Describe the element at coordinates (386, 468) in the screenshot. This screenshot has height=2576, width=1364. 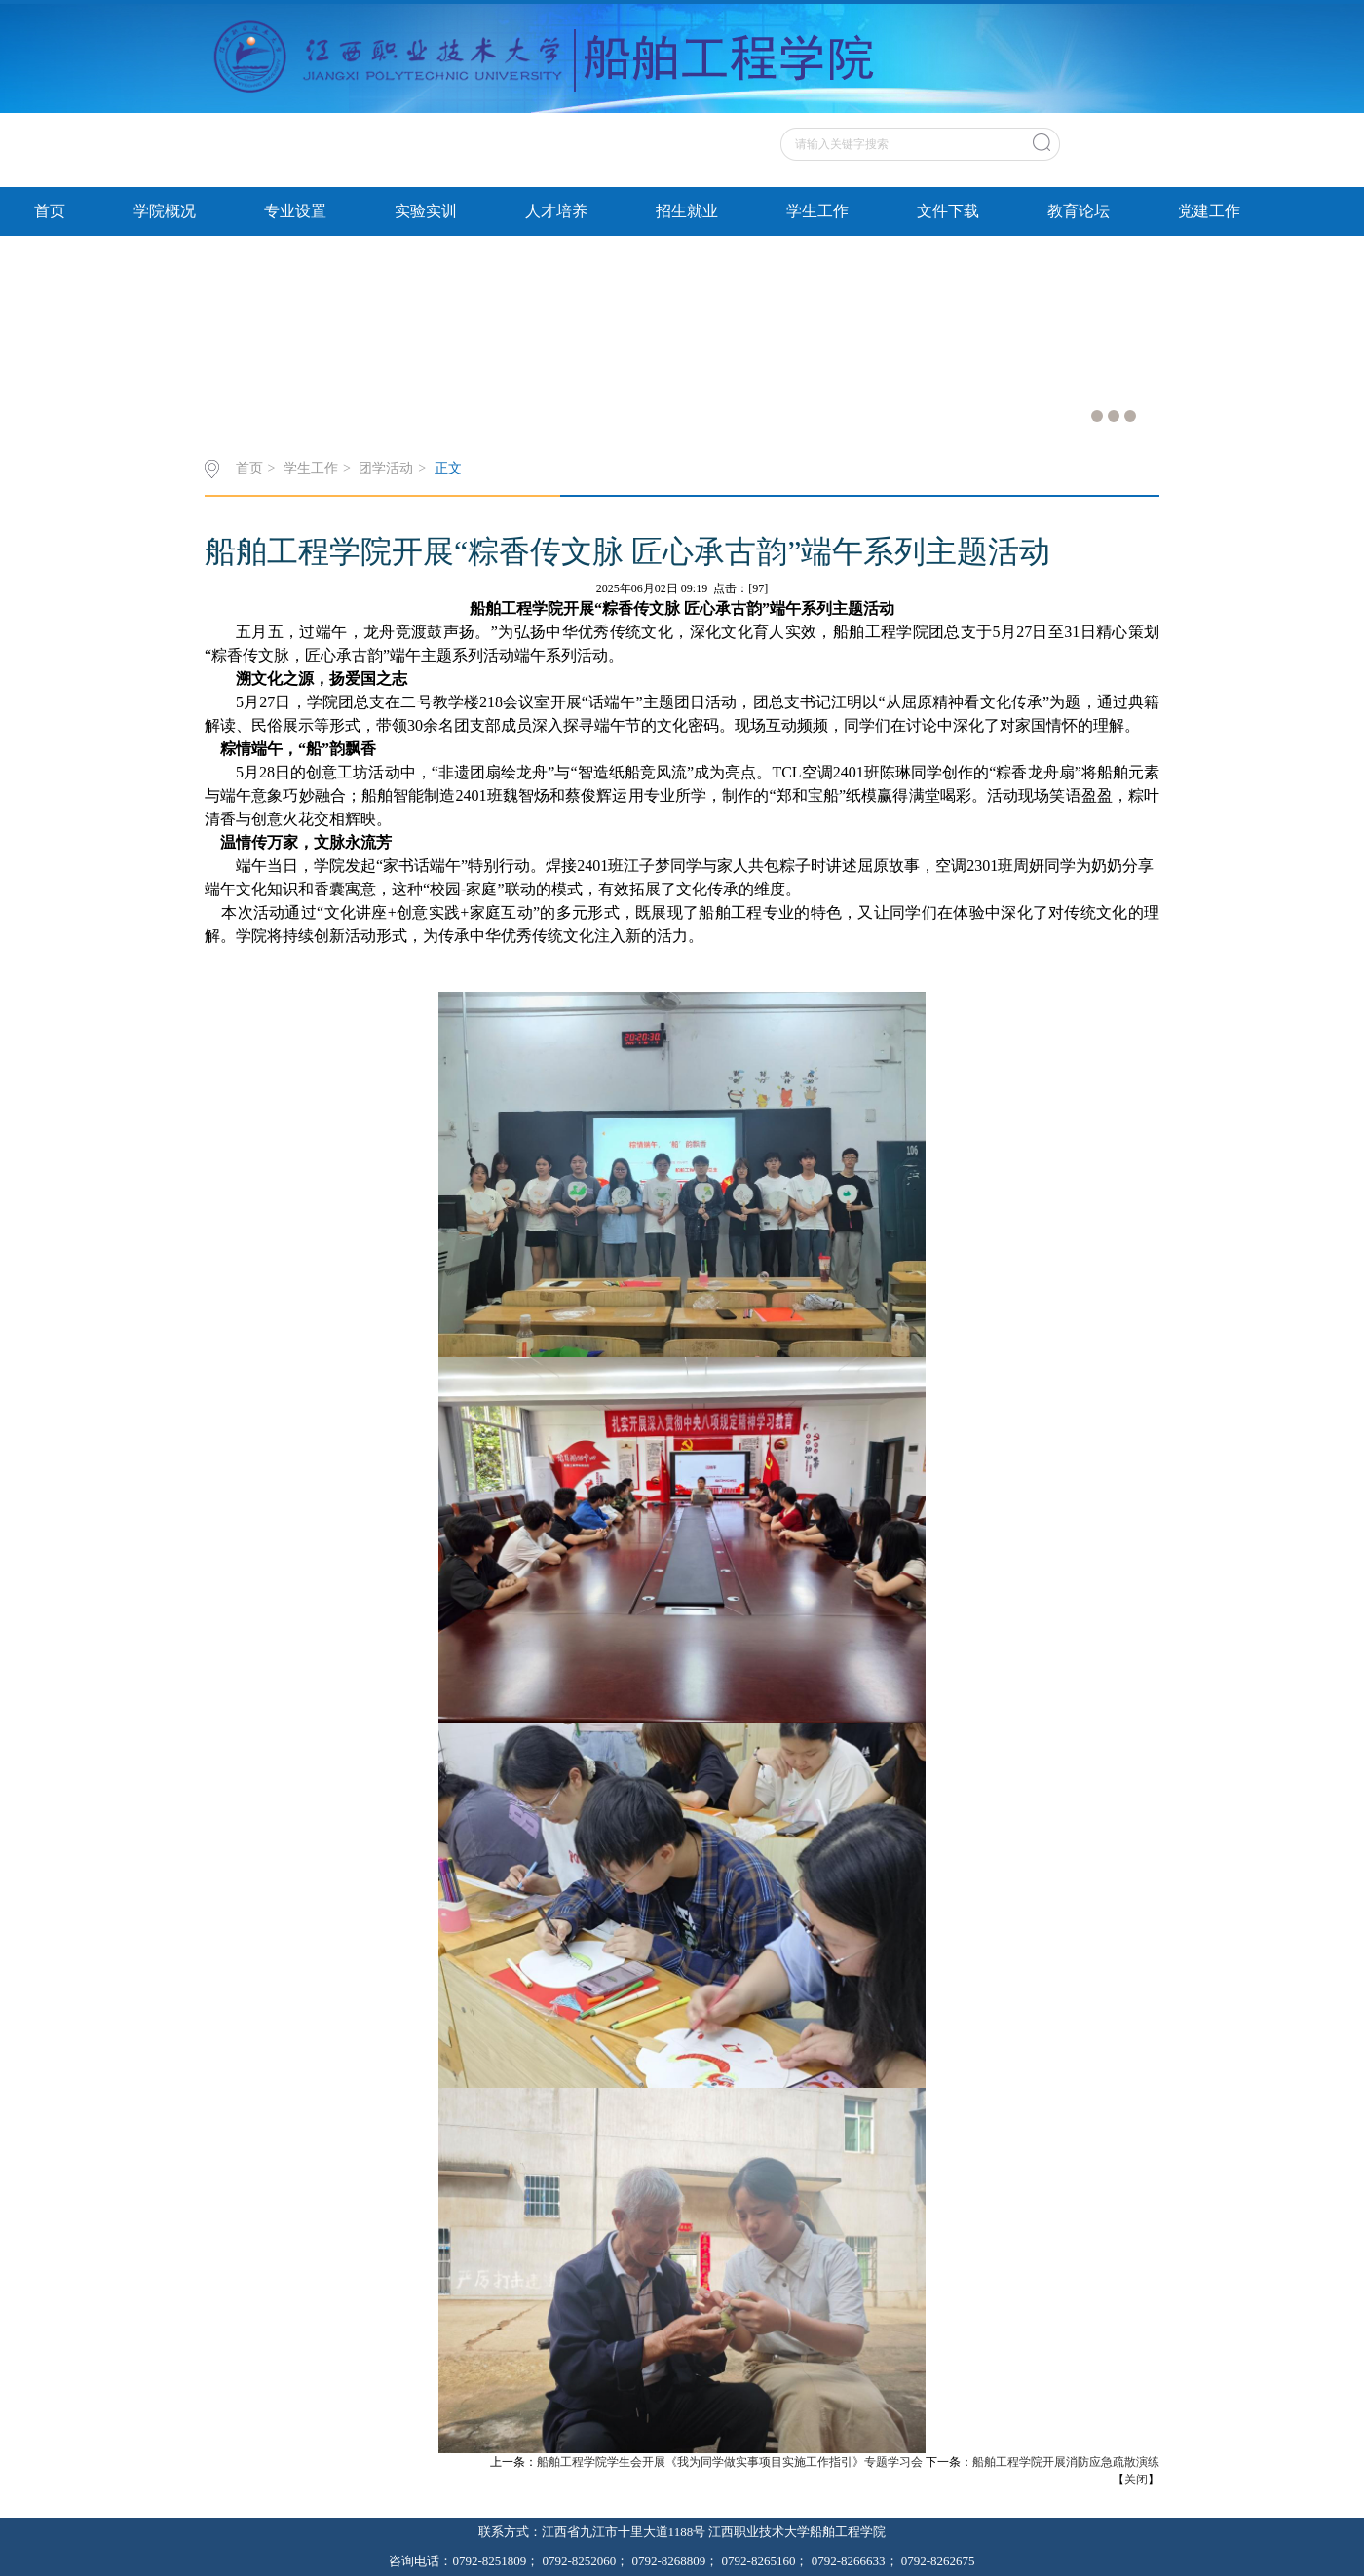
I see `团学活动` at that location.